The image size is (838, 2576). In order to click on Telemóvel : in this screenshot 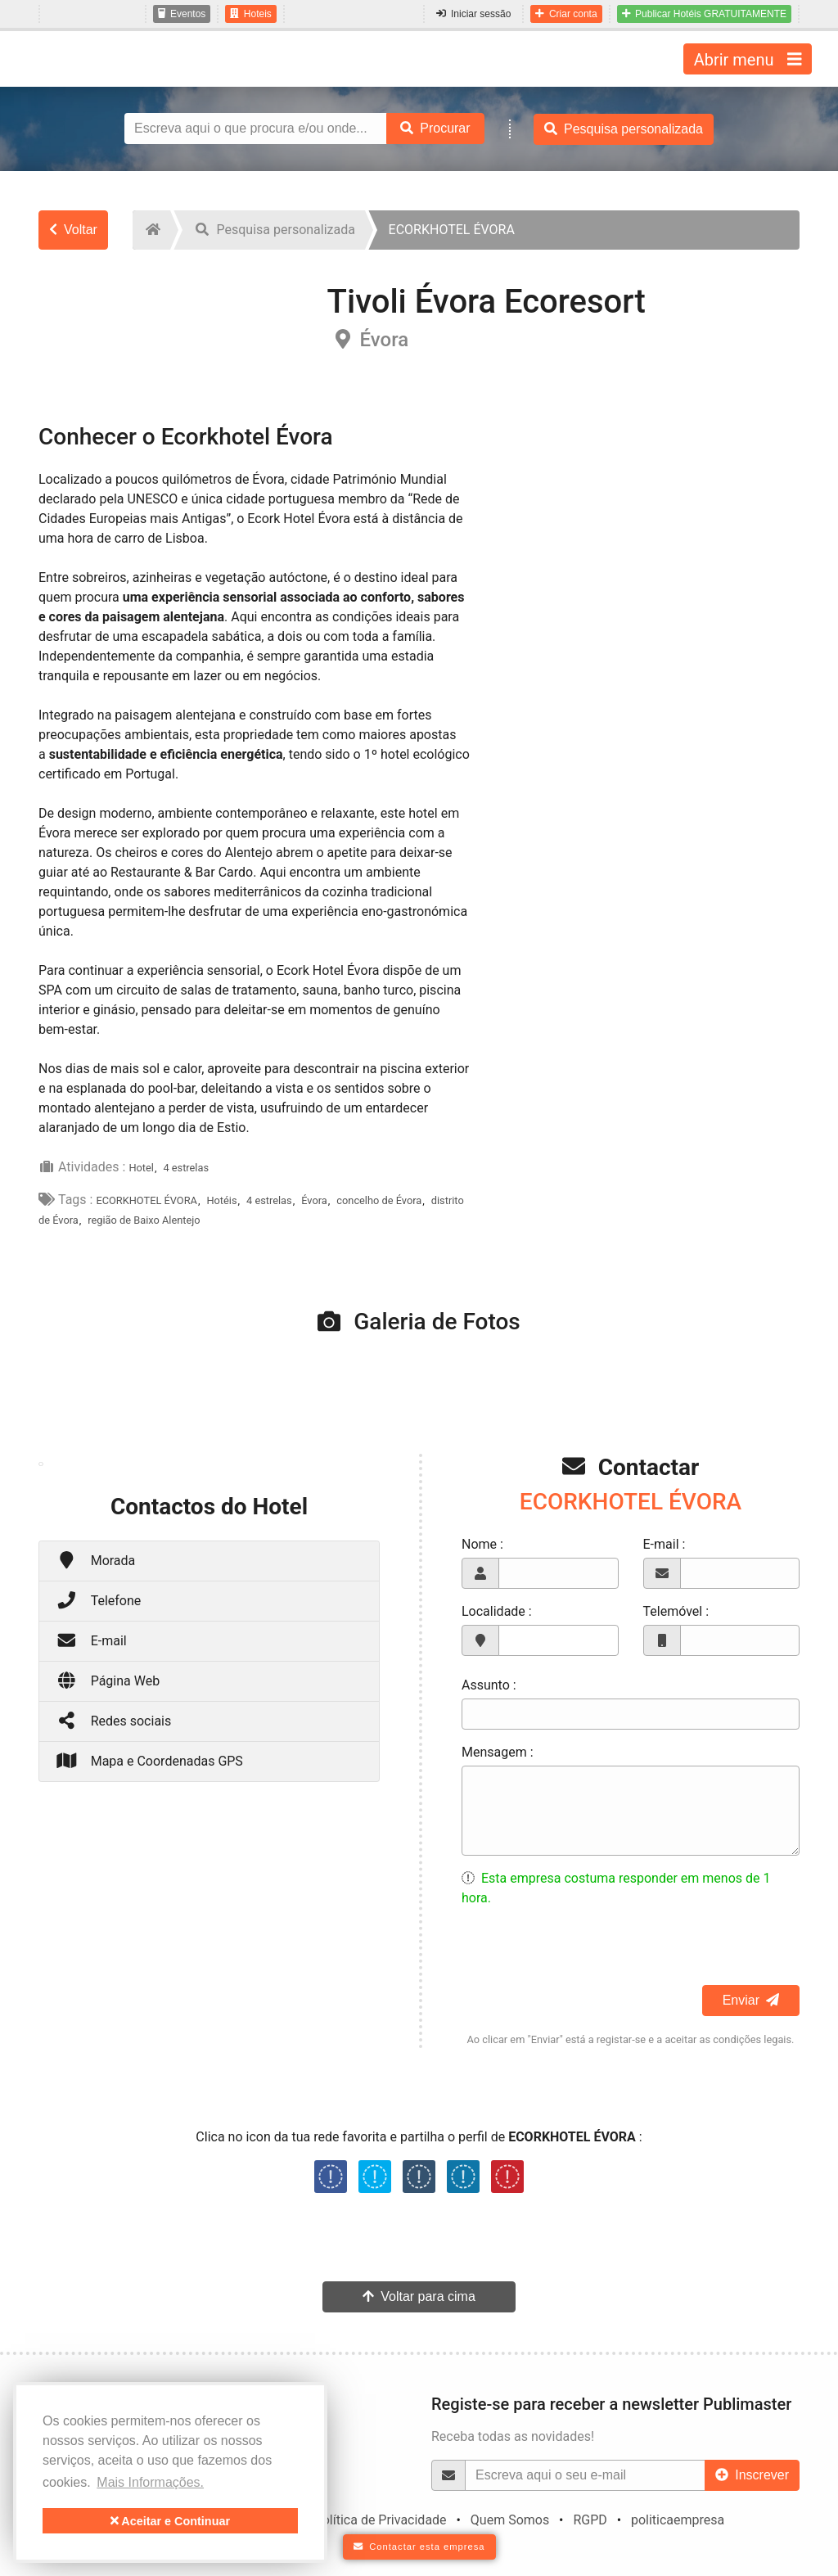, I will do `click(676, 1611)`.